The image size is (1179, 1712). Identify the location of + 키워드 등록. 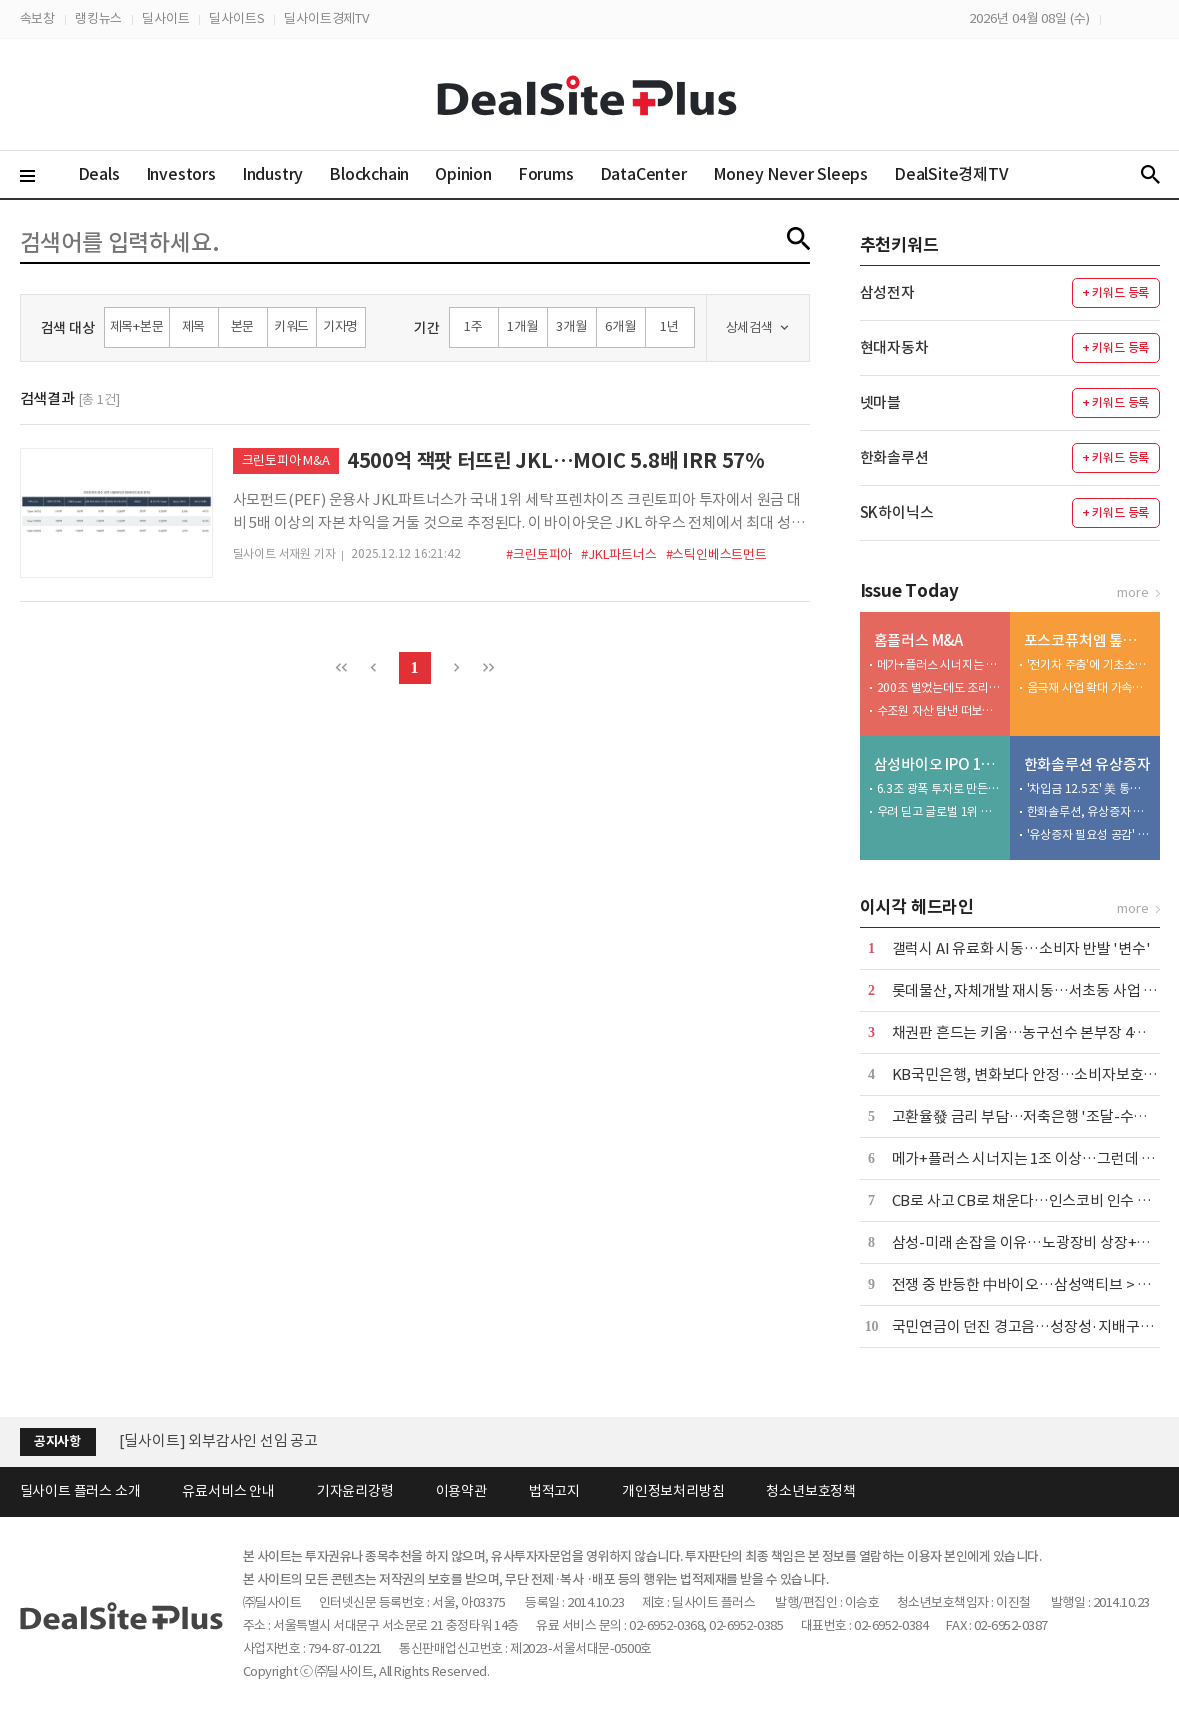
(1115, 292).